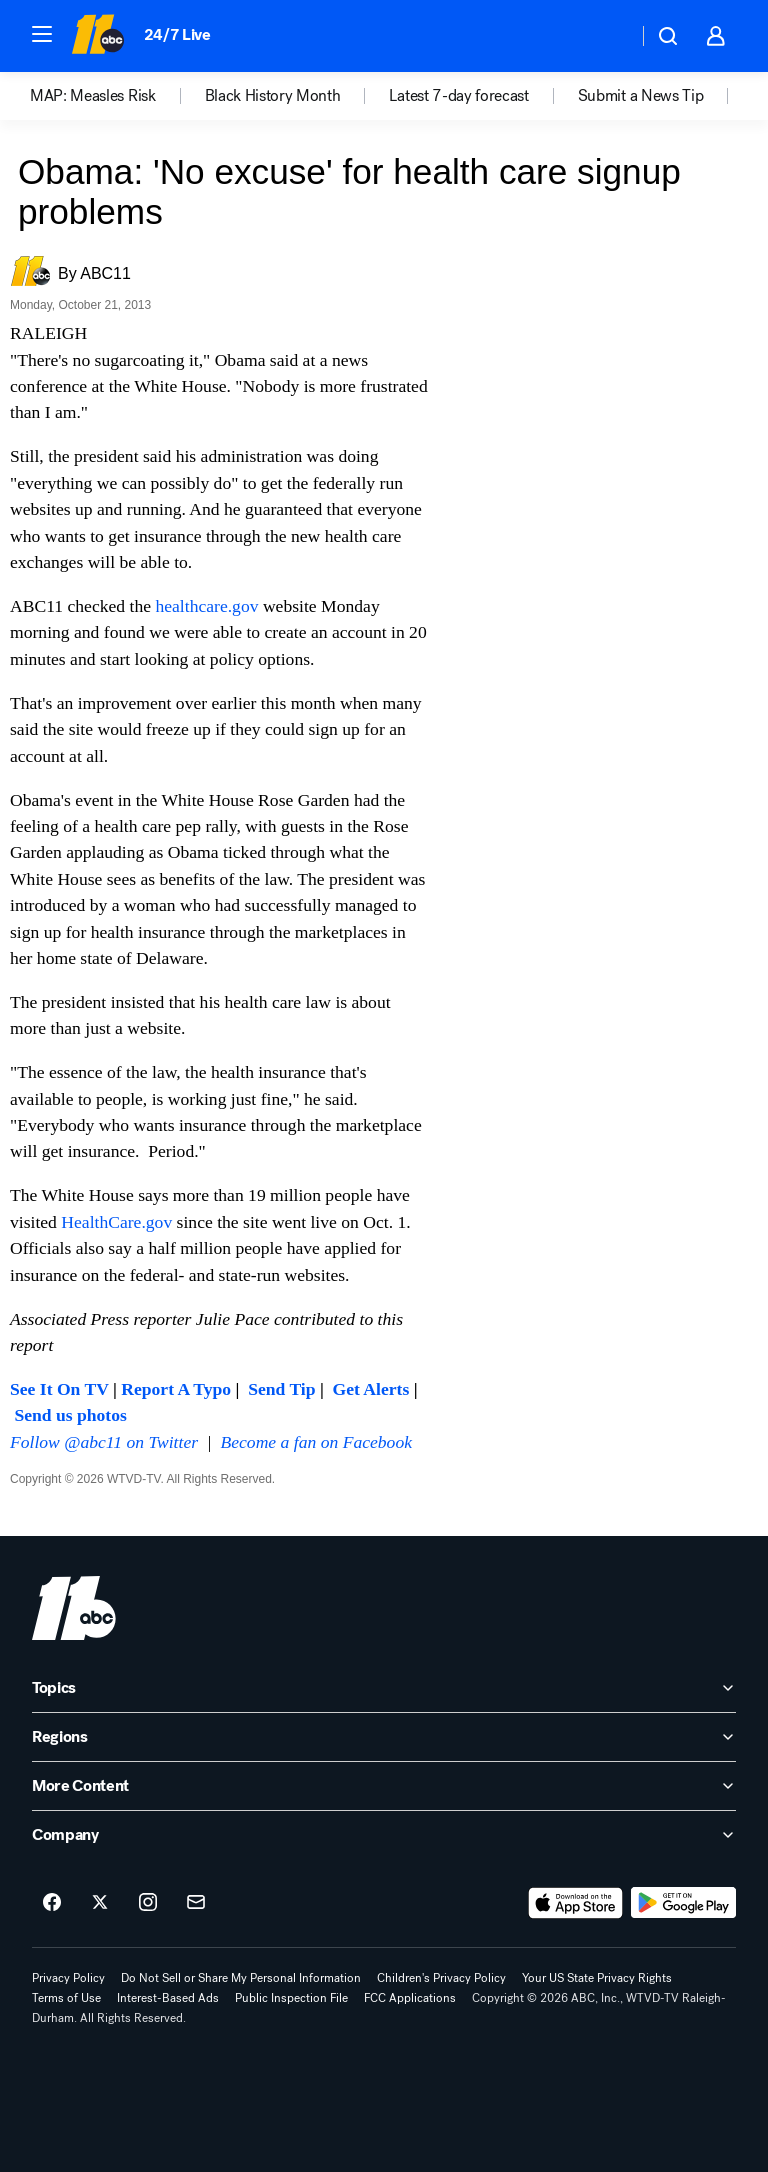 This screenshot has width=768, height=2172. I want to click on [open Regions accordion], so click(384, 1737).